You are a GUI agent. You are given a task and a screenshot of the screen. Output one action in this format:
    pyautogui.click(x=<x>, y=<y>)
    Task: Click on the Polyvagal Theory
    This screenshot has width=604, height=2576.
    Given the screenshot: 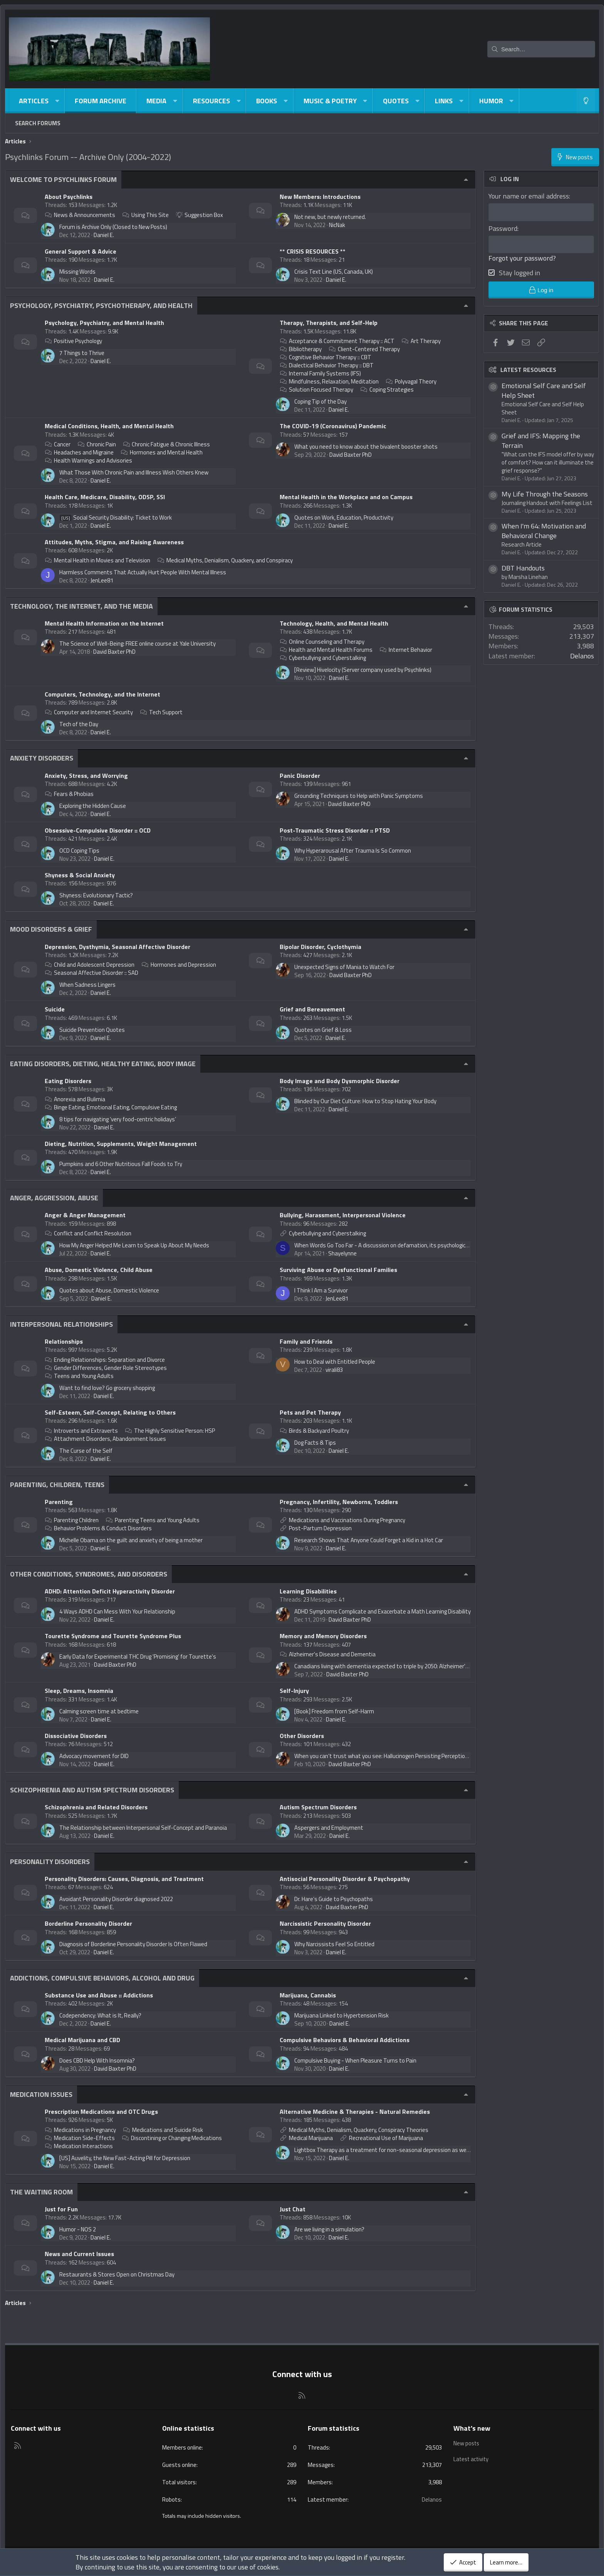 What is the action you would take?
    pyautogui.click(x=411, y=381)
    